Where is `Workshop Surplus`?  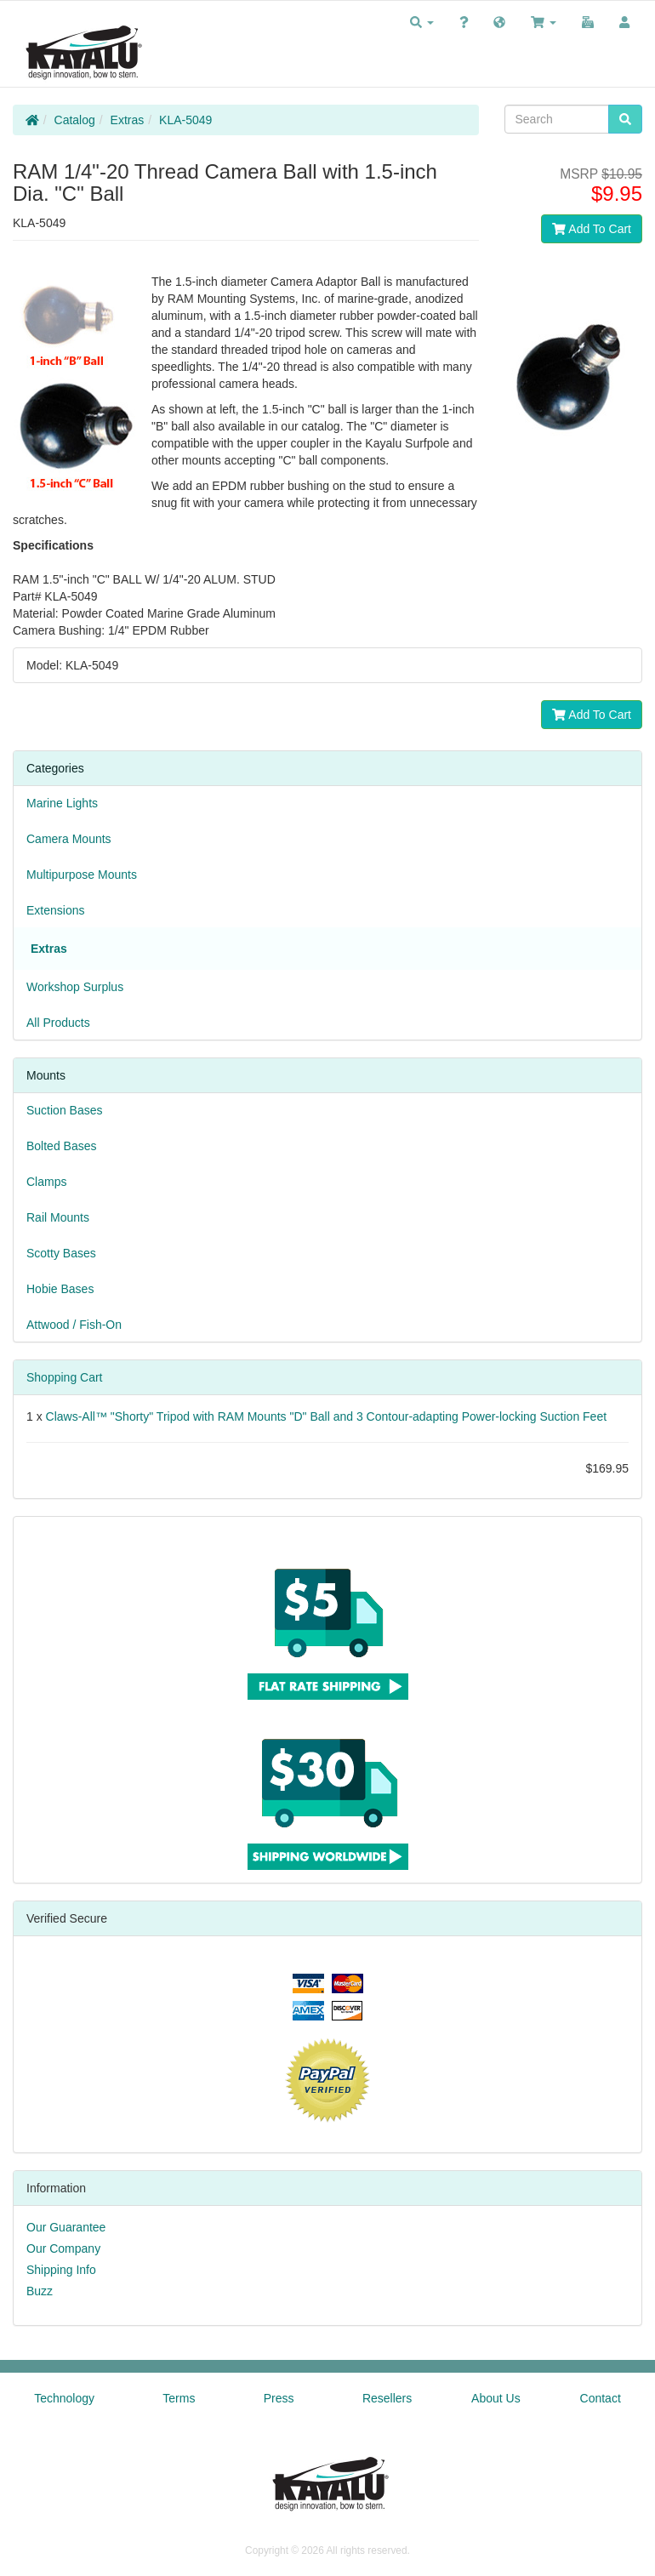 Workshop Surplus is located at coordinates (74, 987).